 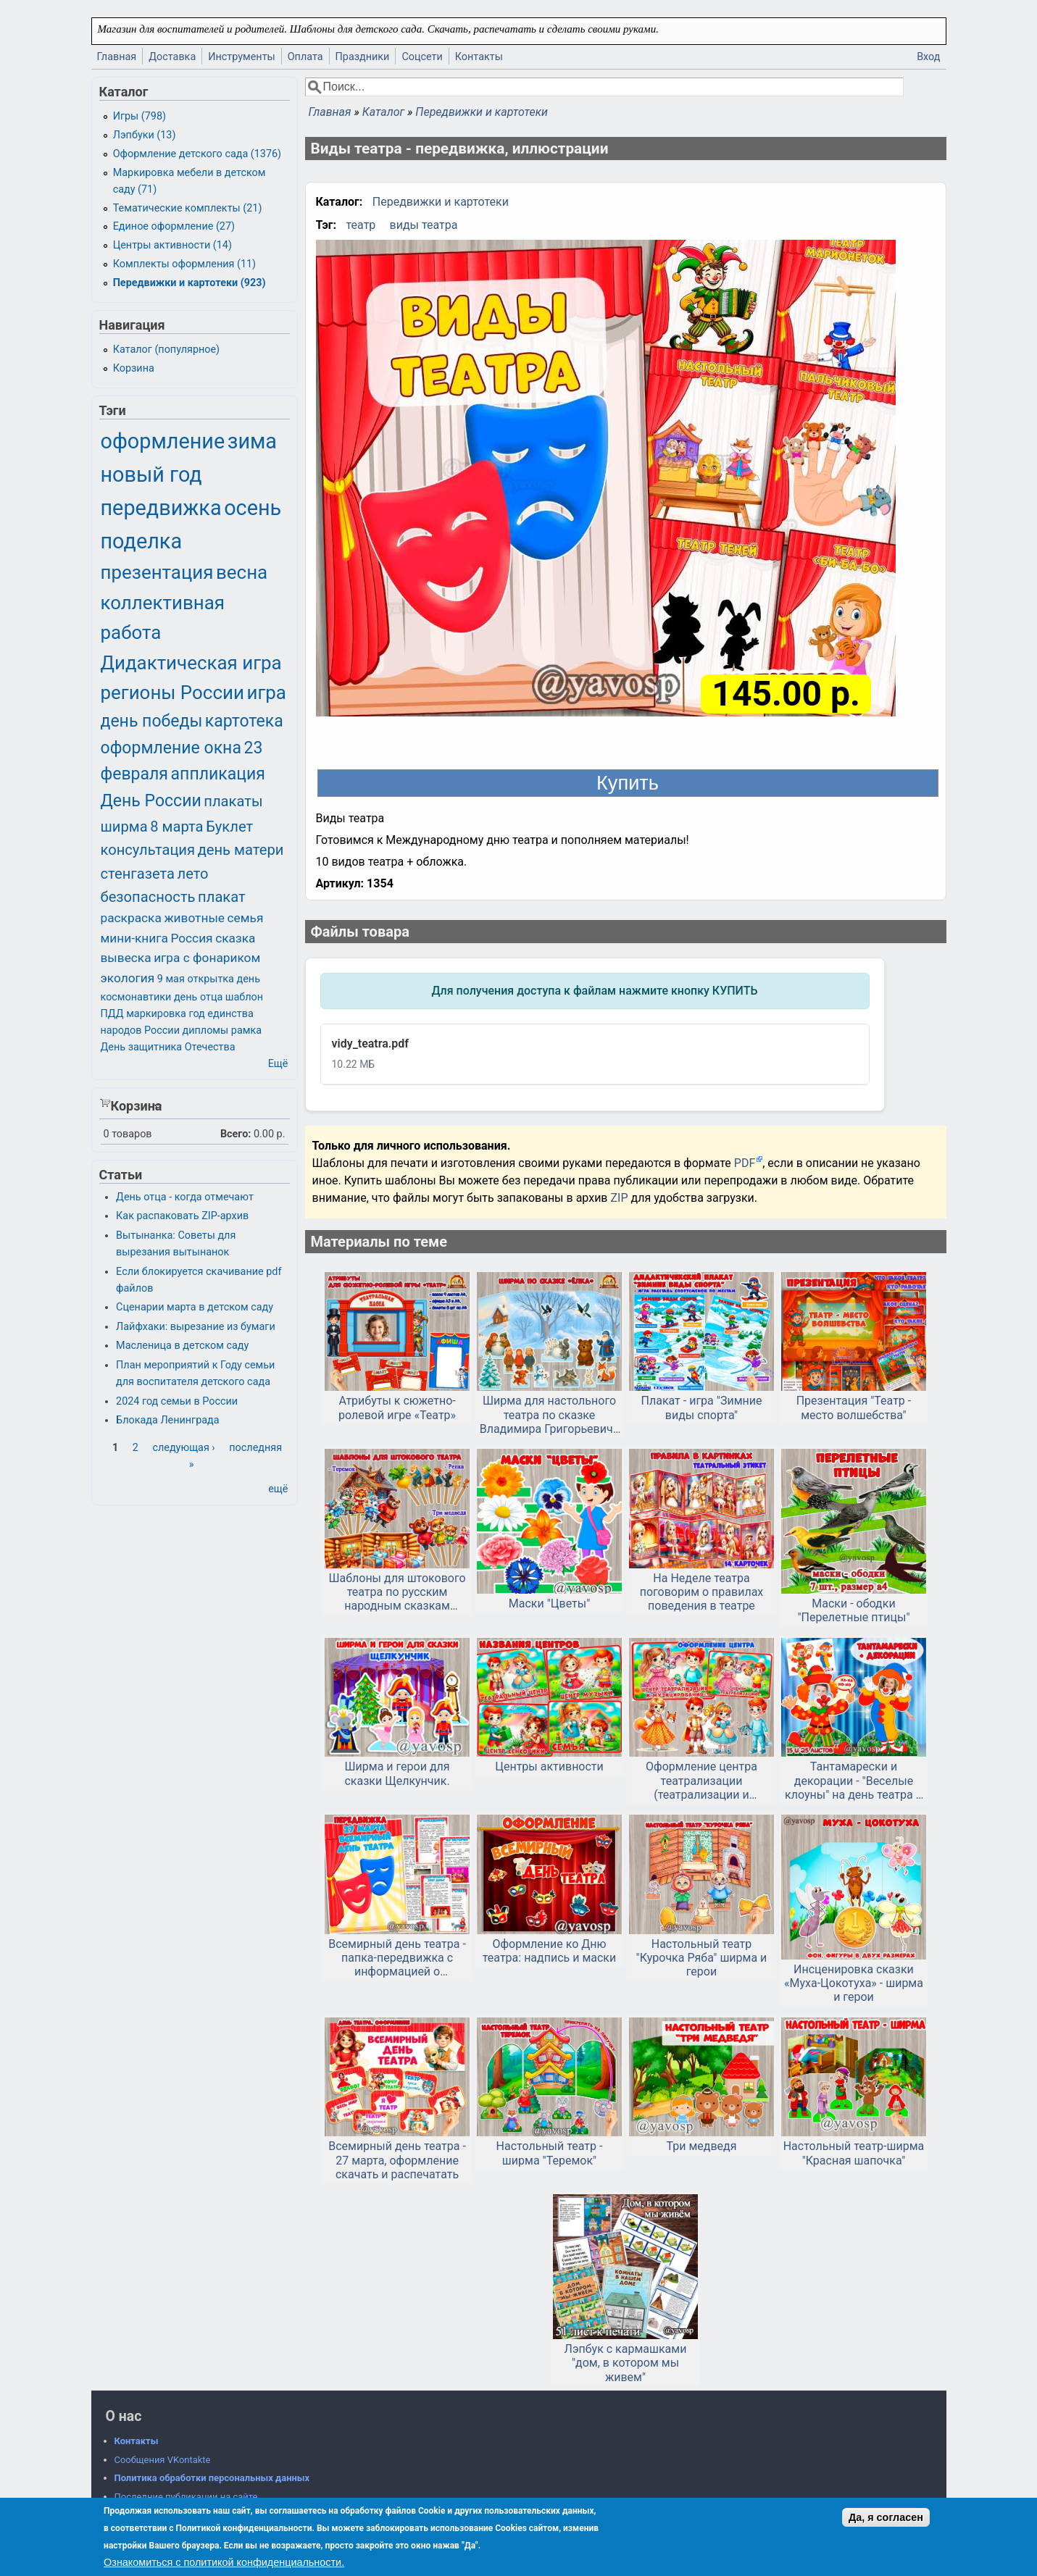 I want to click on презентация, so click(x=157, y=572).